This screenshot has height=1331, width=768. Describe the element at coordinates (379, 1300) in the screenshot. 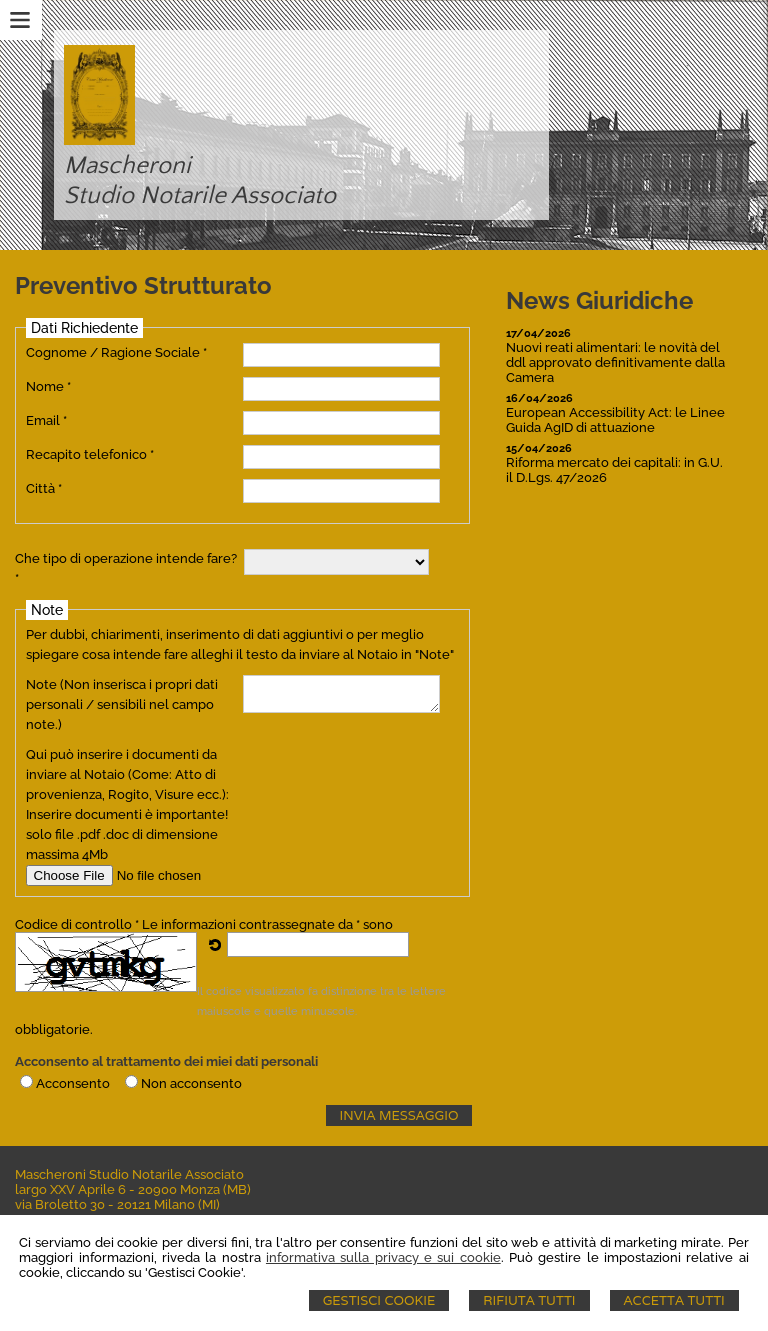

I see `Gestisci Cookie` at that location.